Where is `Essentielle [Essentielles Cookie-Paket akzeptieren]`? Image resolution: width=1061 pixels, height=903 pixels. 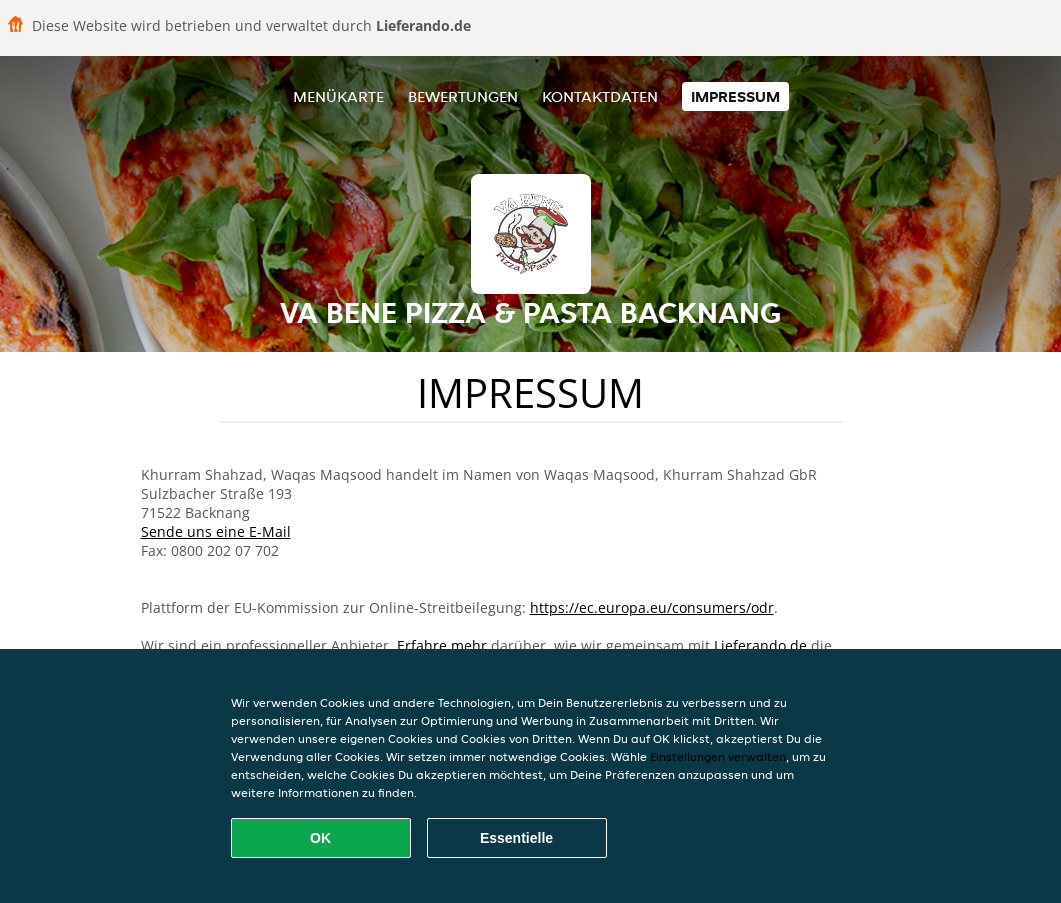 Essentielle [Essentielles Cookie-Paket akzeptieren] is located at coordinates (516, 838).